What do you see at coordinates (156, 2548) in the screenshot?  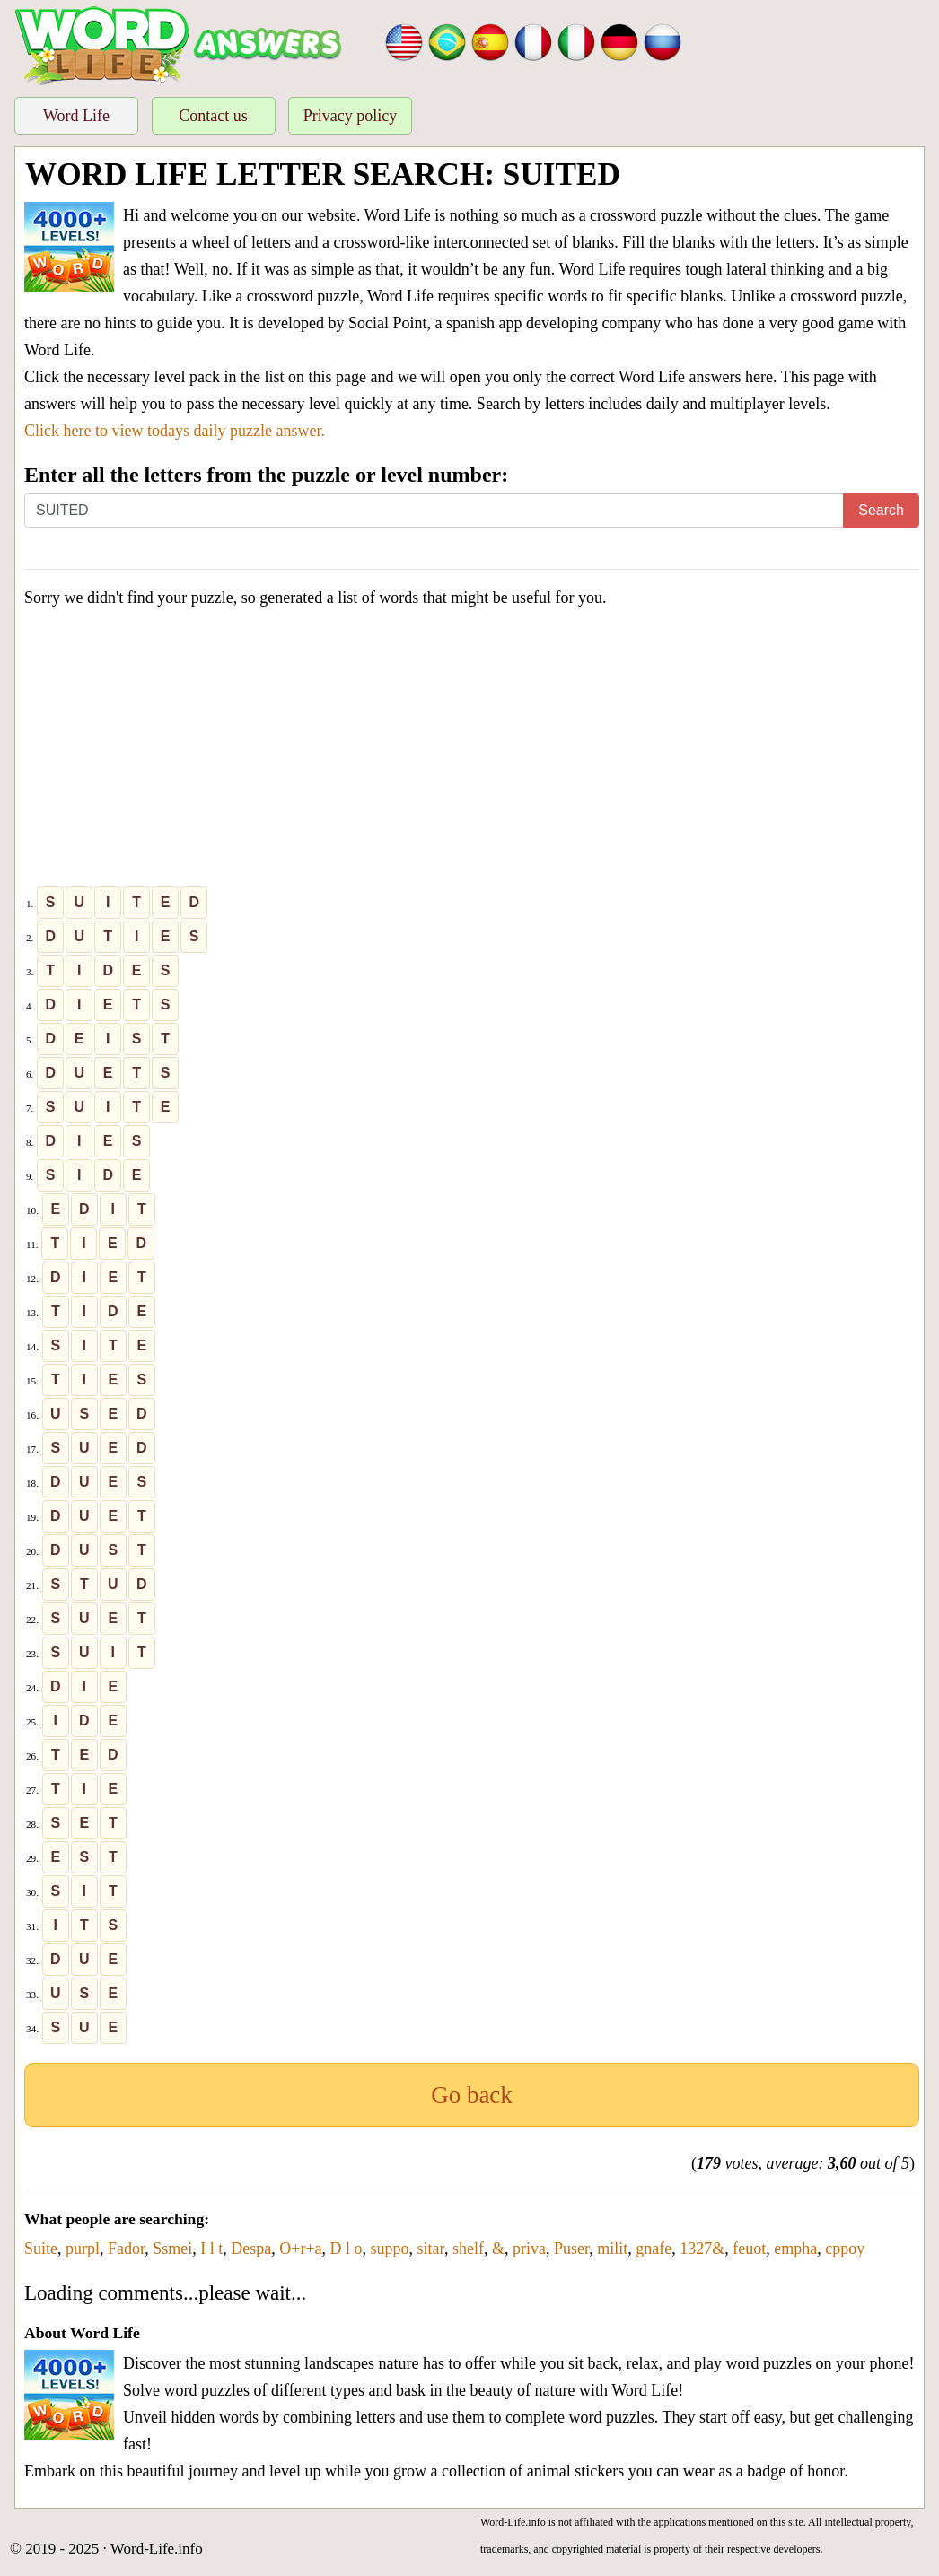 I see `Word-Life.info` at bounding box center [156, 2548].